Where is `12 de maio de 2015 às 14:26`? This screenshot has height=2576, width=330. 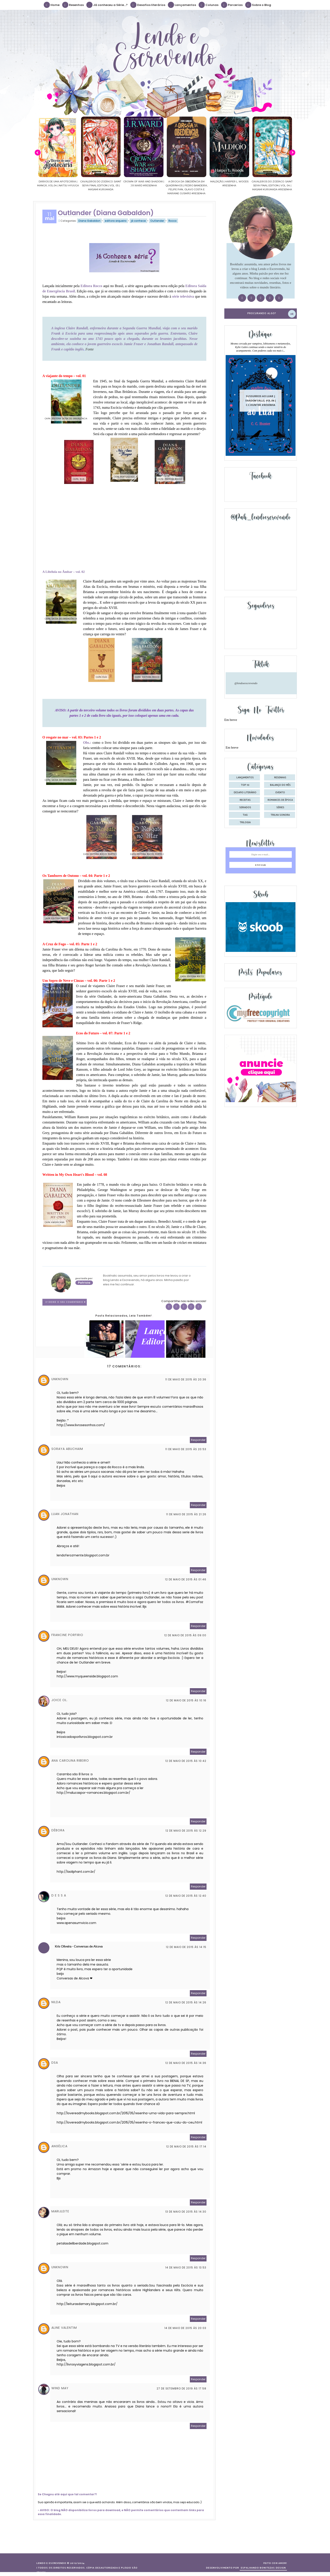
12 de maio de 2015 às 14:26 is located at coordinates (185, 2002).